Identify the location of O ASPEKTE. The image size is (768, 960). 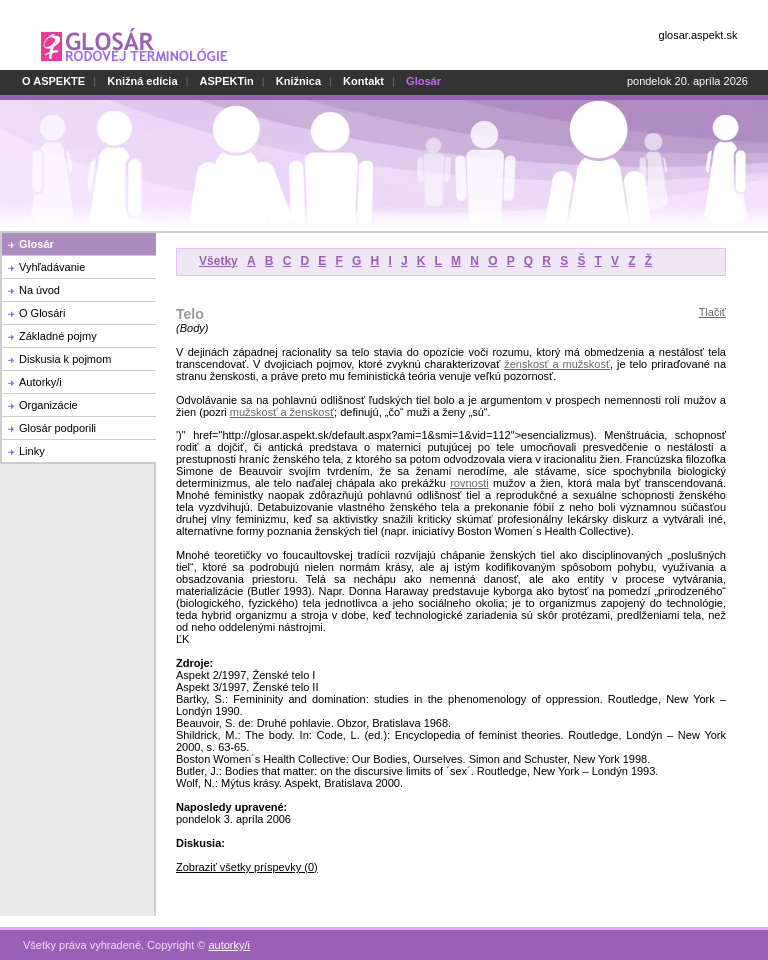
(53, 81).